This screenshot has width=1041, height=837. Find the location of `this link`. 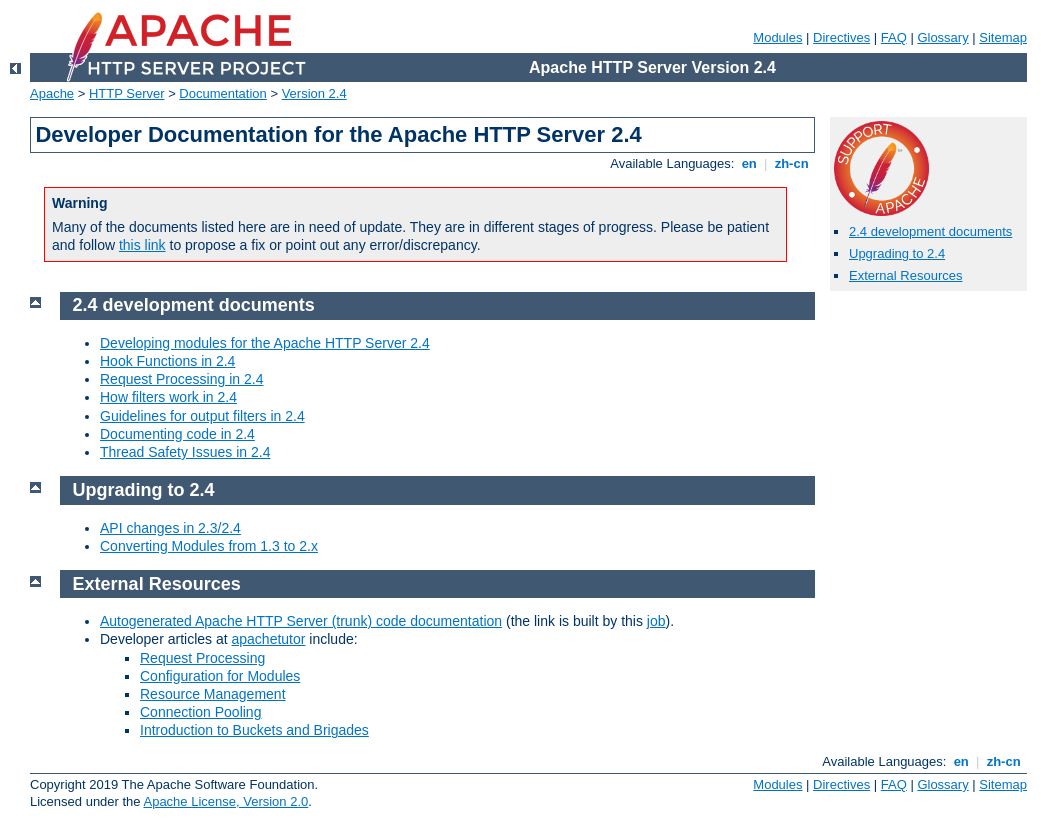

this link is located at coordinates (142, 245).